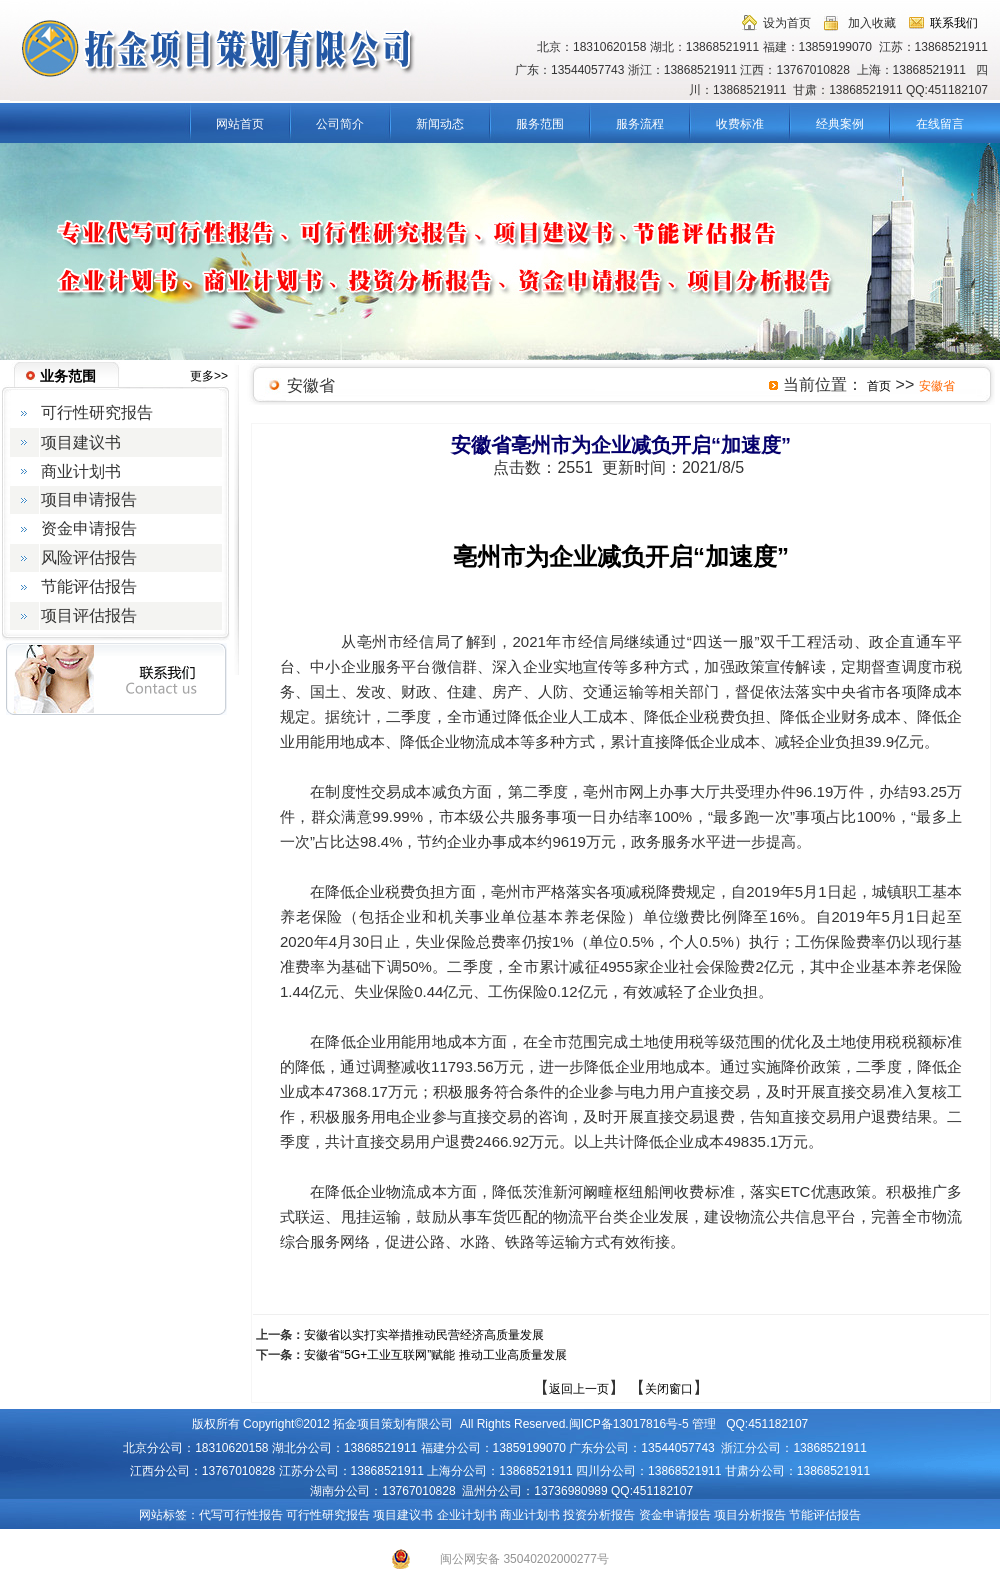 The width and height of the screenshot is (1000, 1589). I want to click on 资金申请报告, so click(675, 1515).